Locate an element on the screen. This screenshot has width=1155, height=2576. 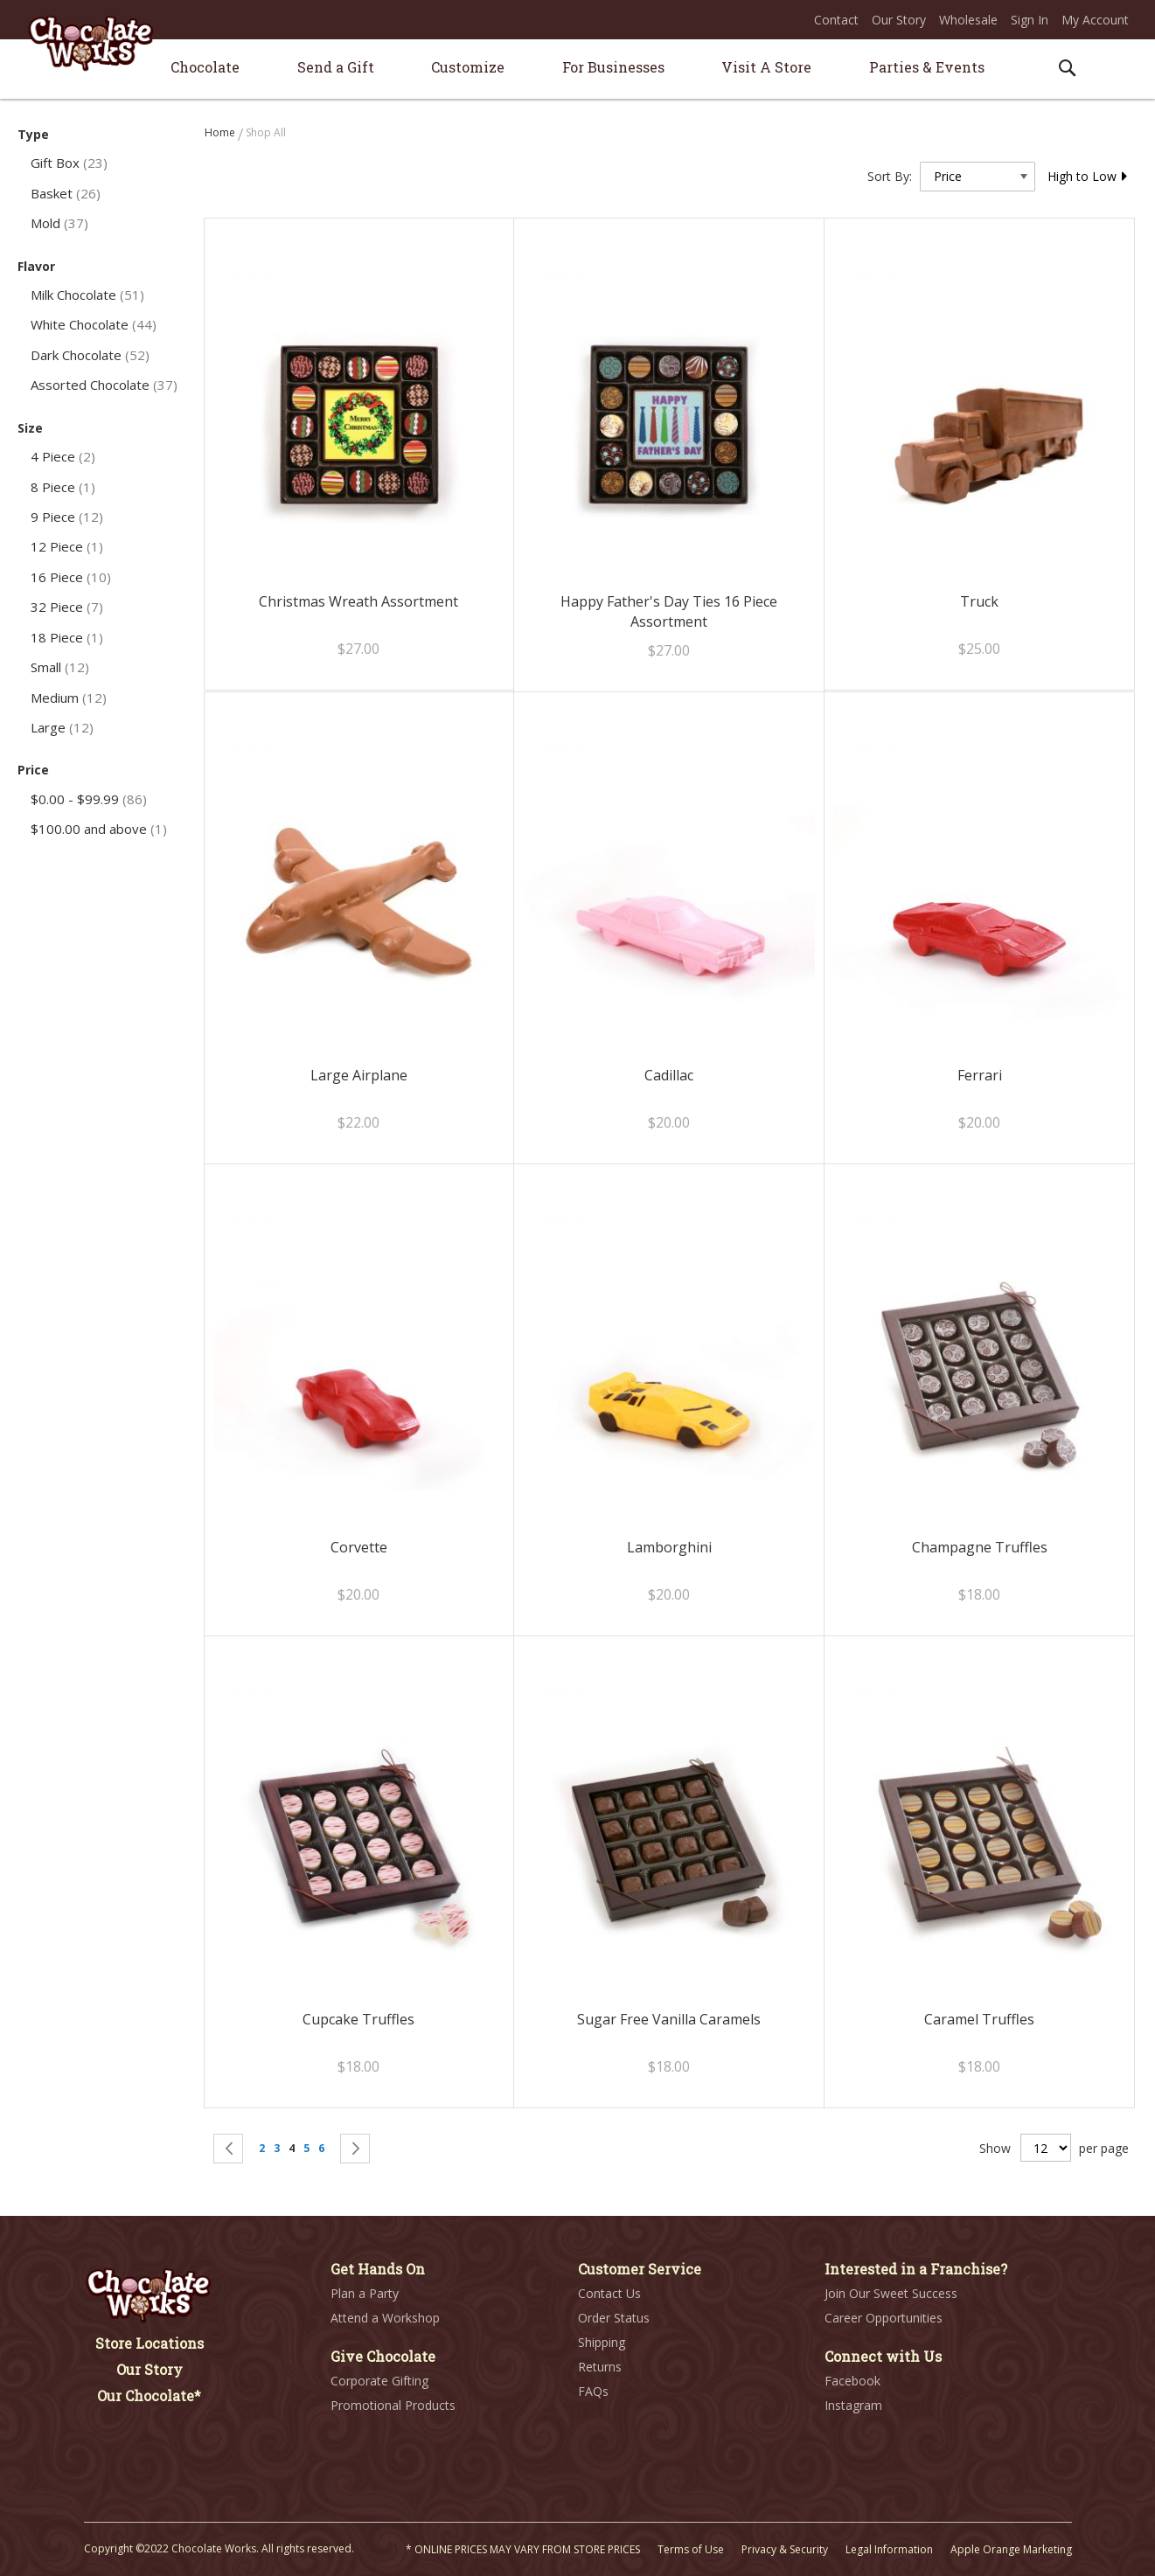
Our Chocolate* is located at coordinates (149, 2395).